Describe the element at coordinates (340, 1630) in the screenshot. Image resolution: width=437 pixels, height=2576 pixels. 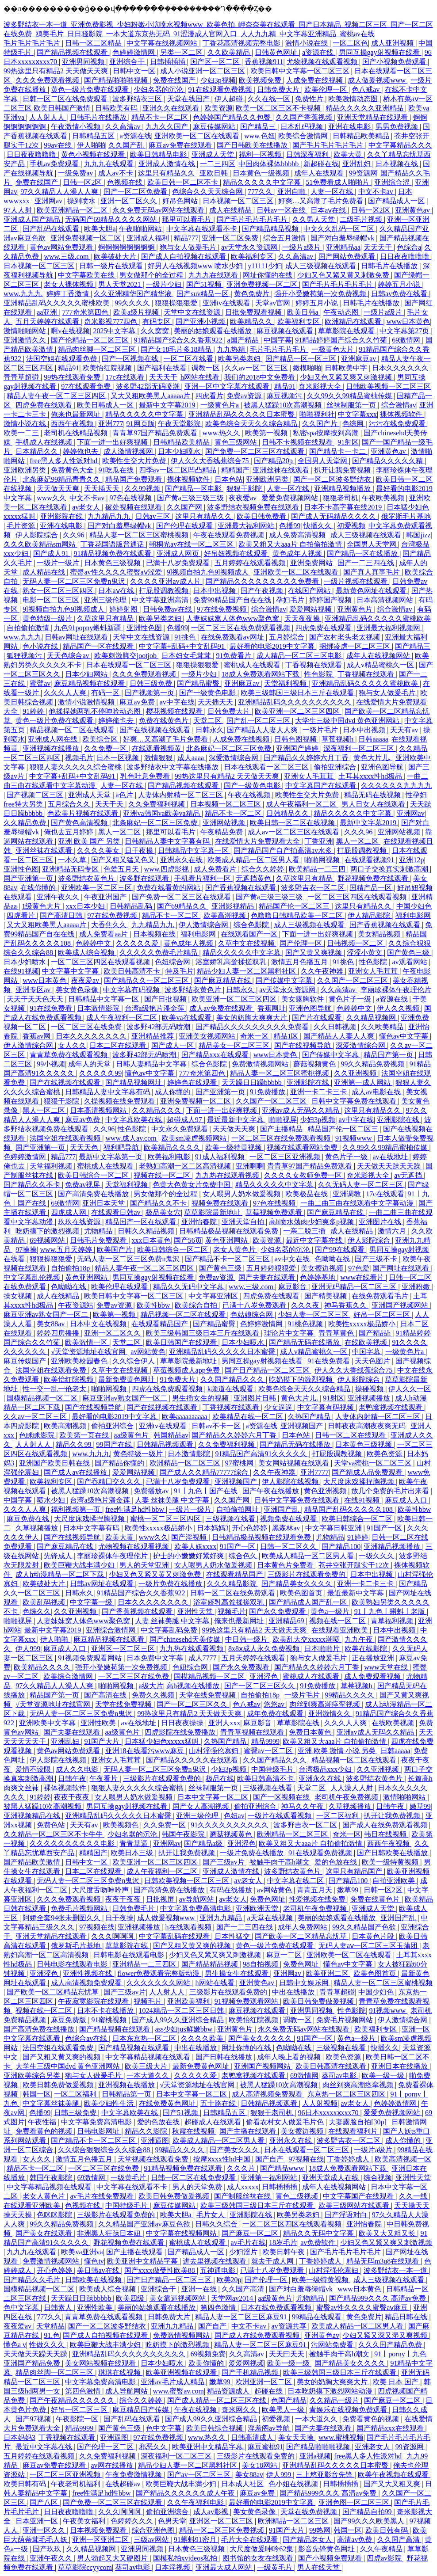
I see `在线观看亚洲欧美` at that location.